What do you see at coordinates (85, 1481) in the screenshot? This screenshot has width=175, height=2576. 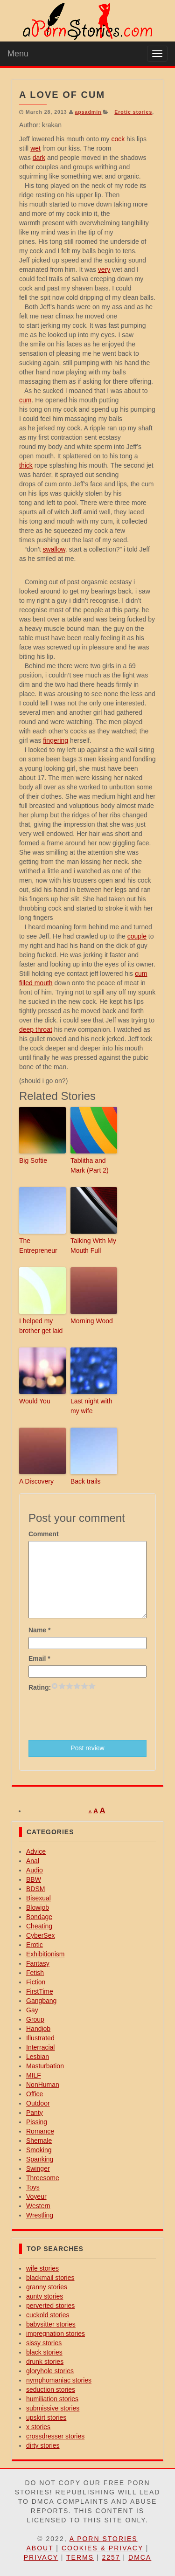 I see `Back trails` at bounding box center [85, 1481].